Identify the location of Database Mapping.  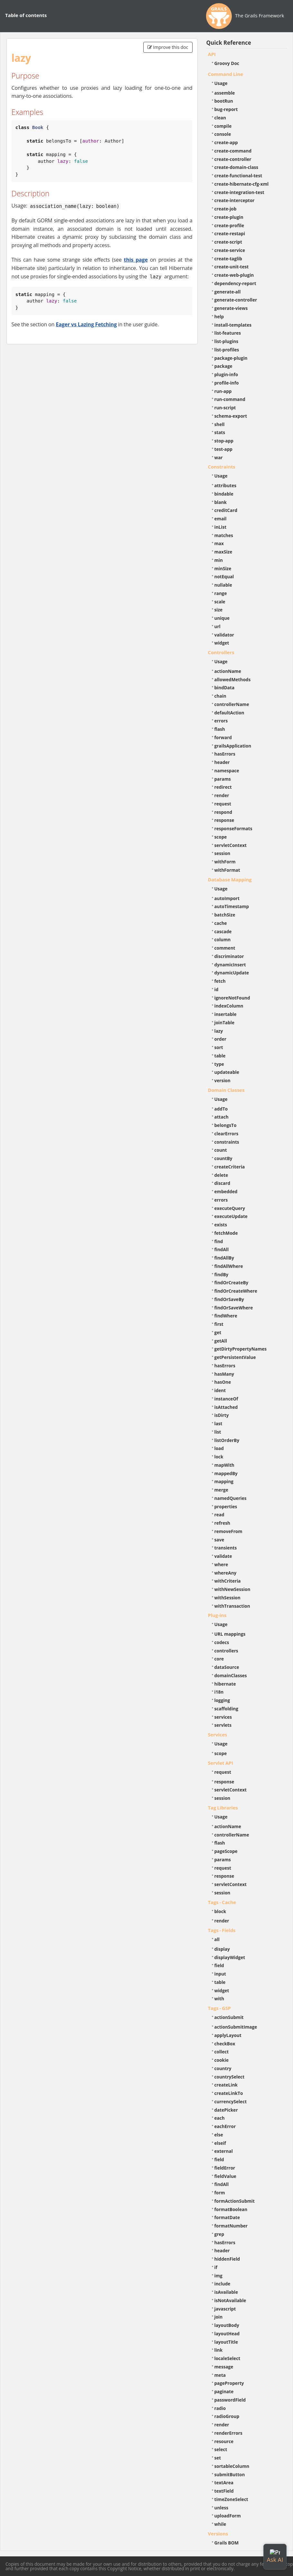
(230, 879).